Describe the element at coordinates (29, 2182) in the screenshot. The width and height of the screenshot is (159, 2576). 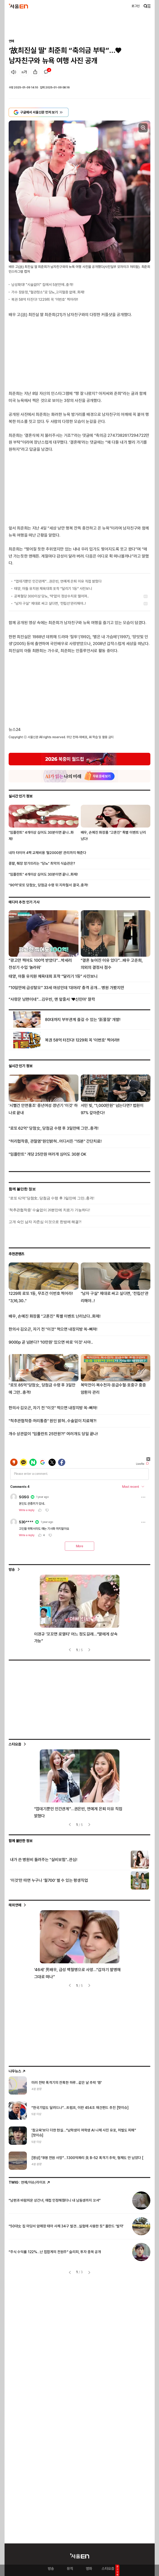
I see `: 연예/이슈/라이프` at that location.